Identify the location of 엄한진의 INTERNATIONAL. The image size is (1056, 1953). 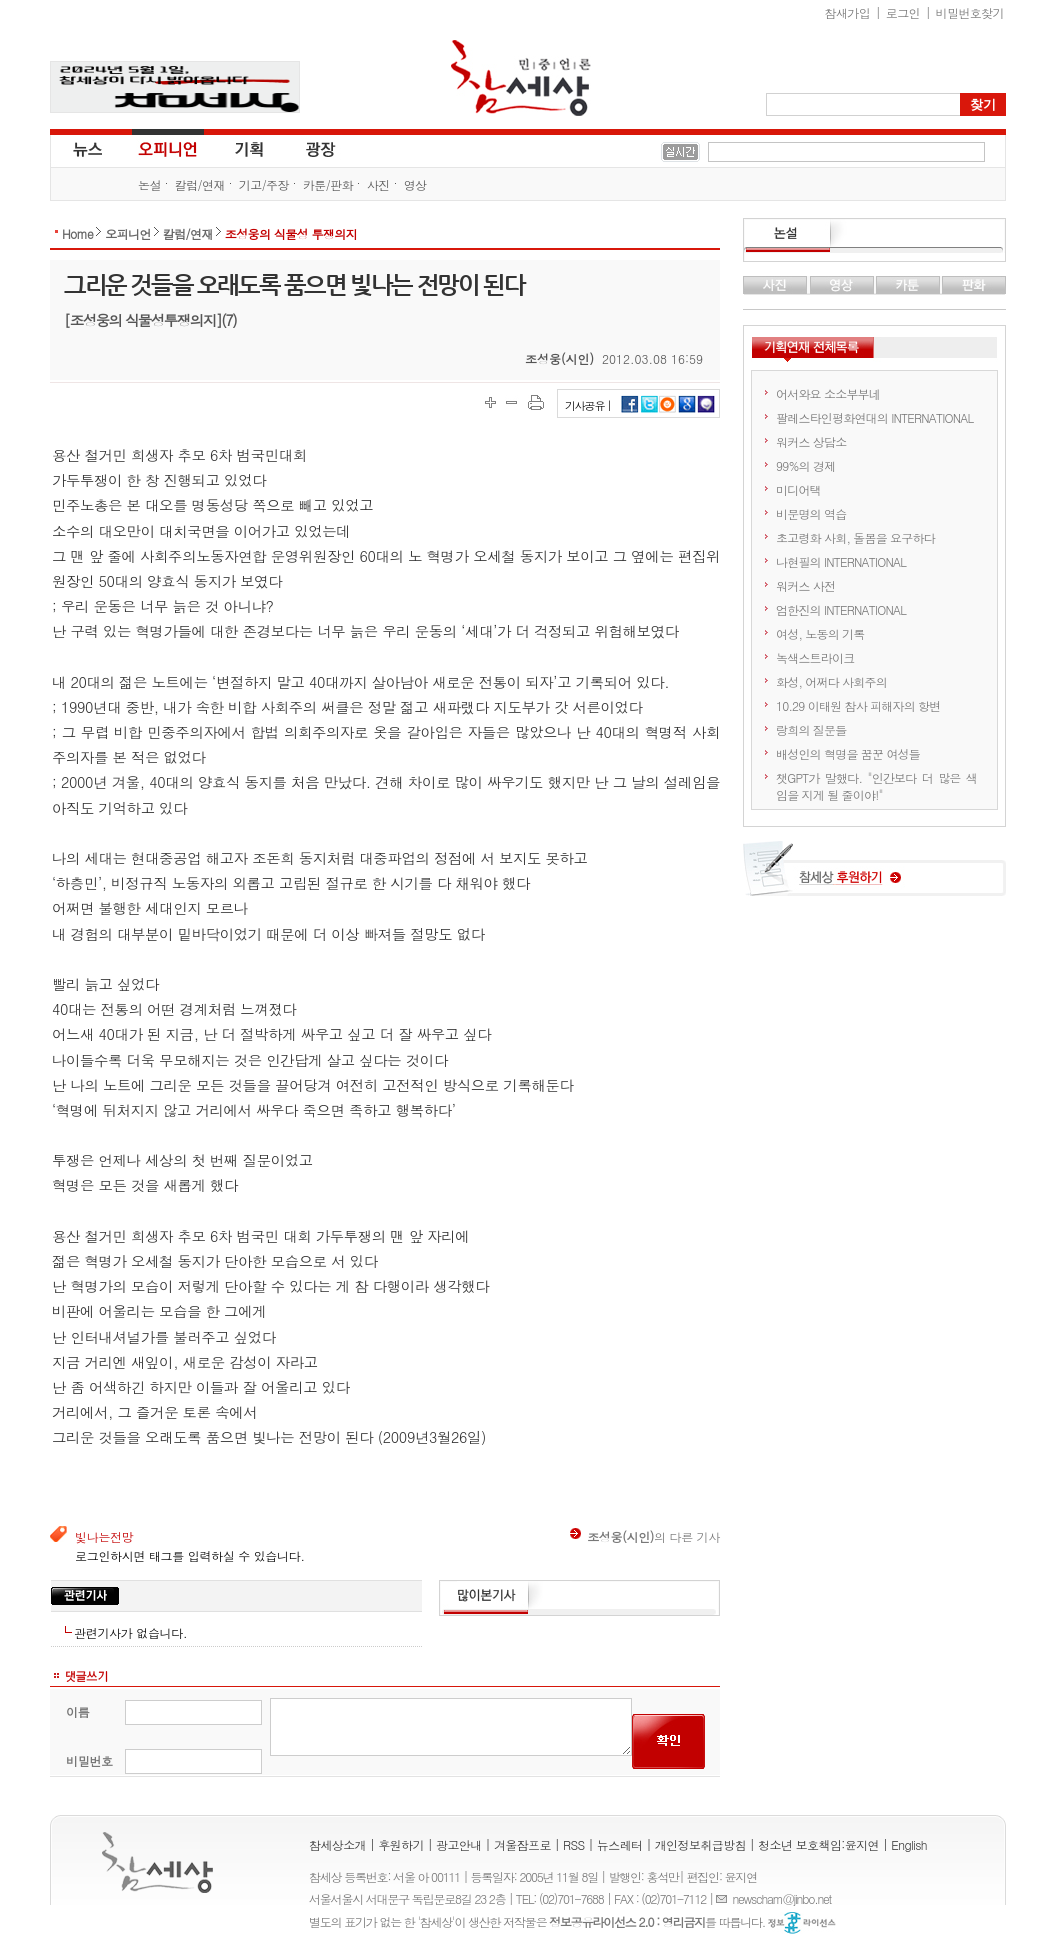
(841, 609).